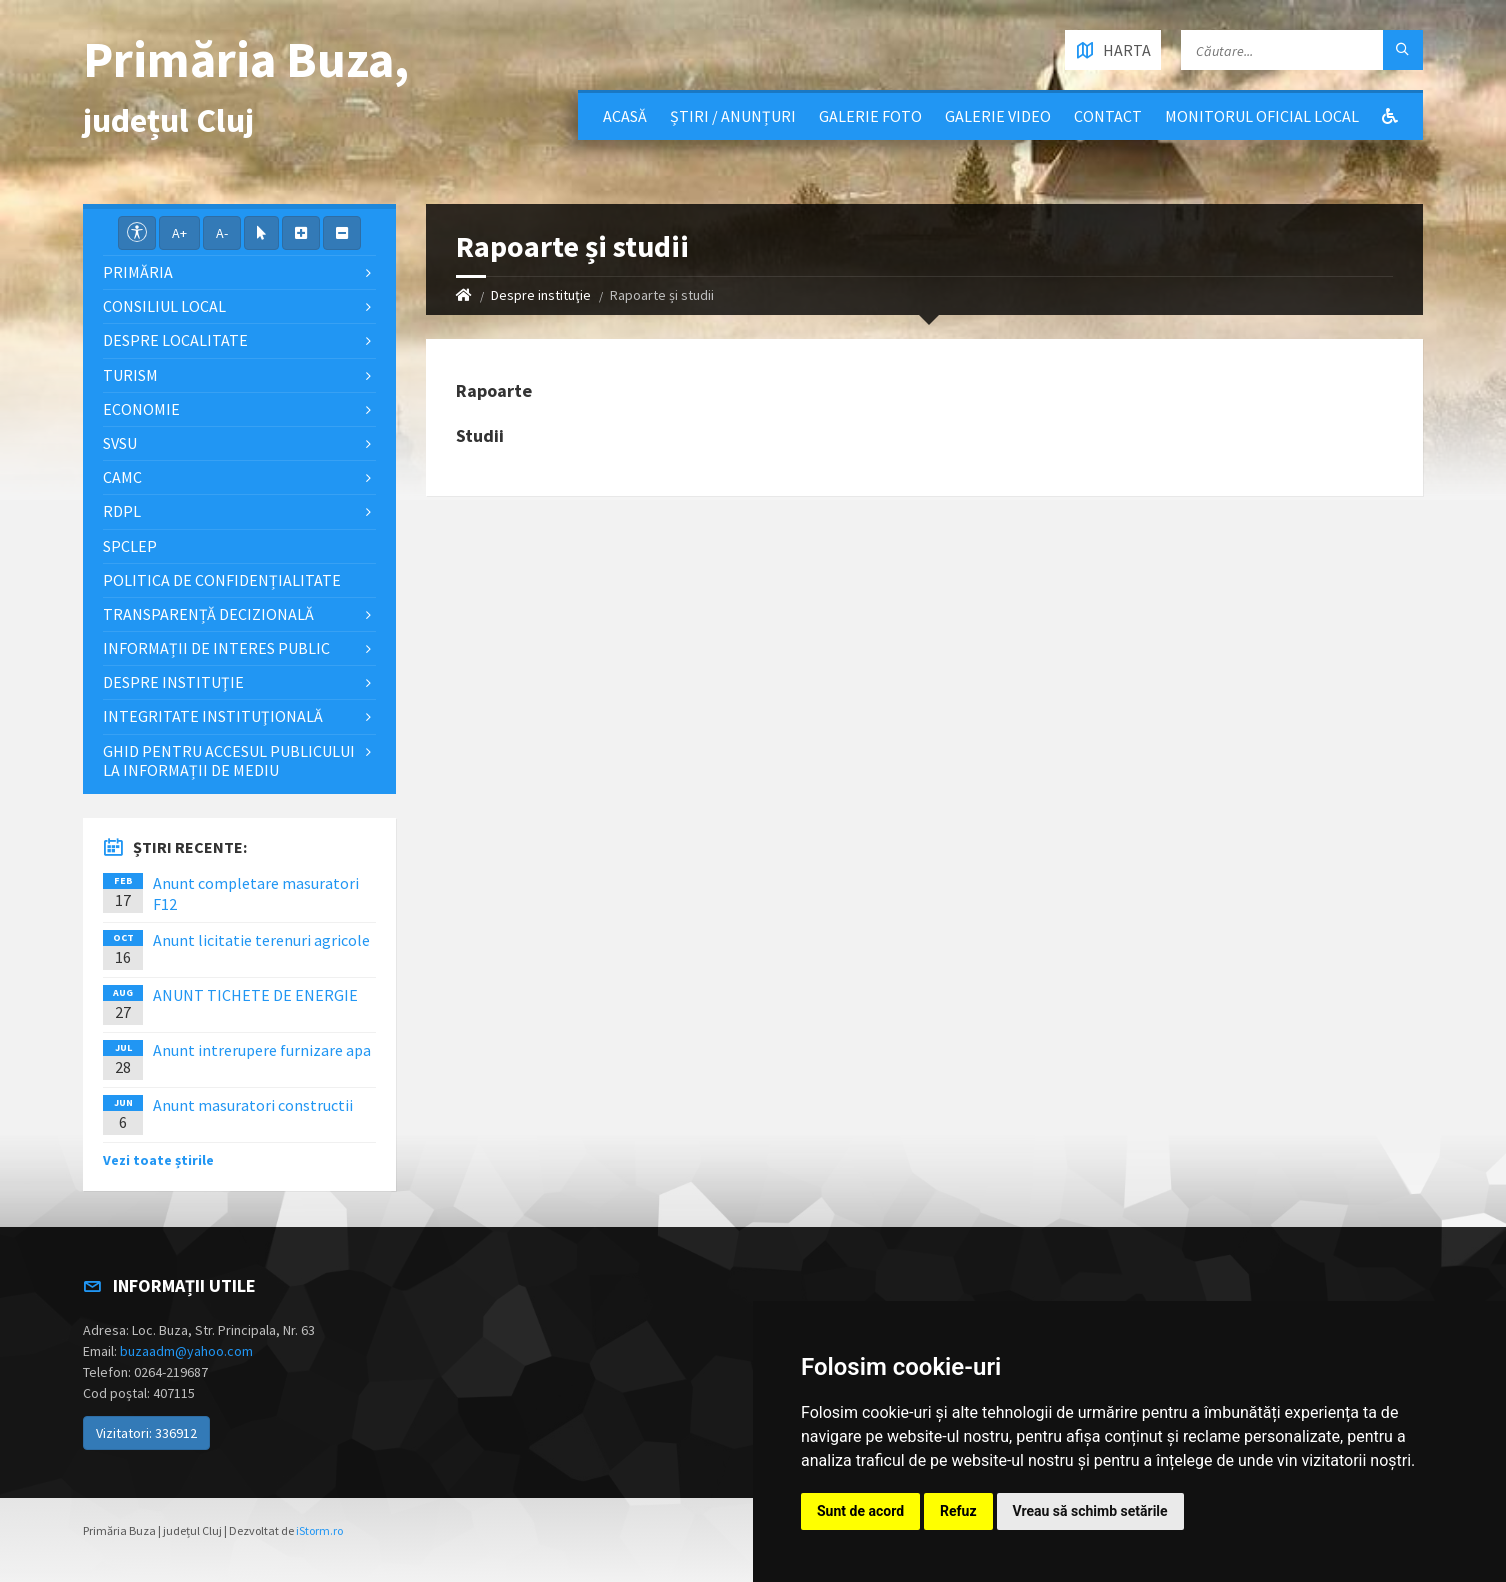 This screenshot has height=1582, width=1506. I want to click on SPCLEP, so click(130, 546).